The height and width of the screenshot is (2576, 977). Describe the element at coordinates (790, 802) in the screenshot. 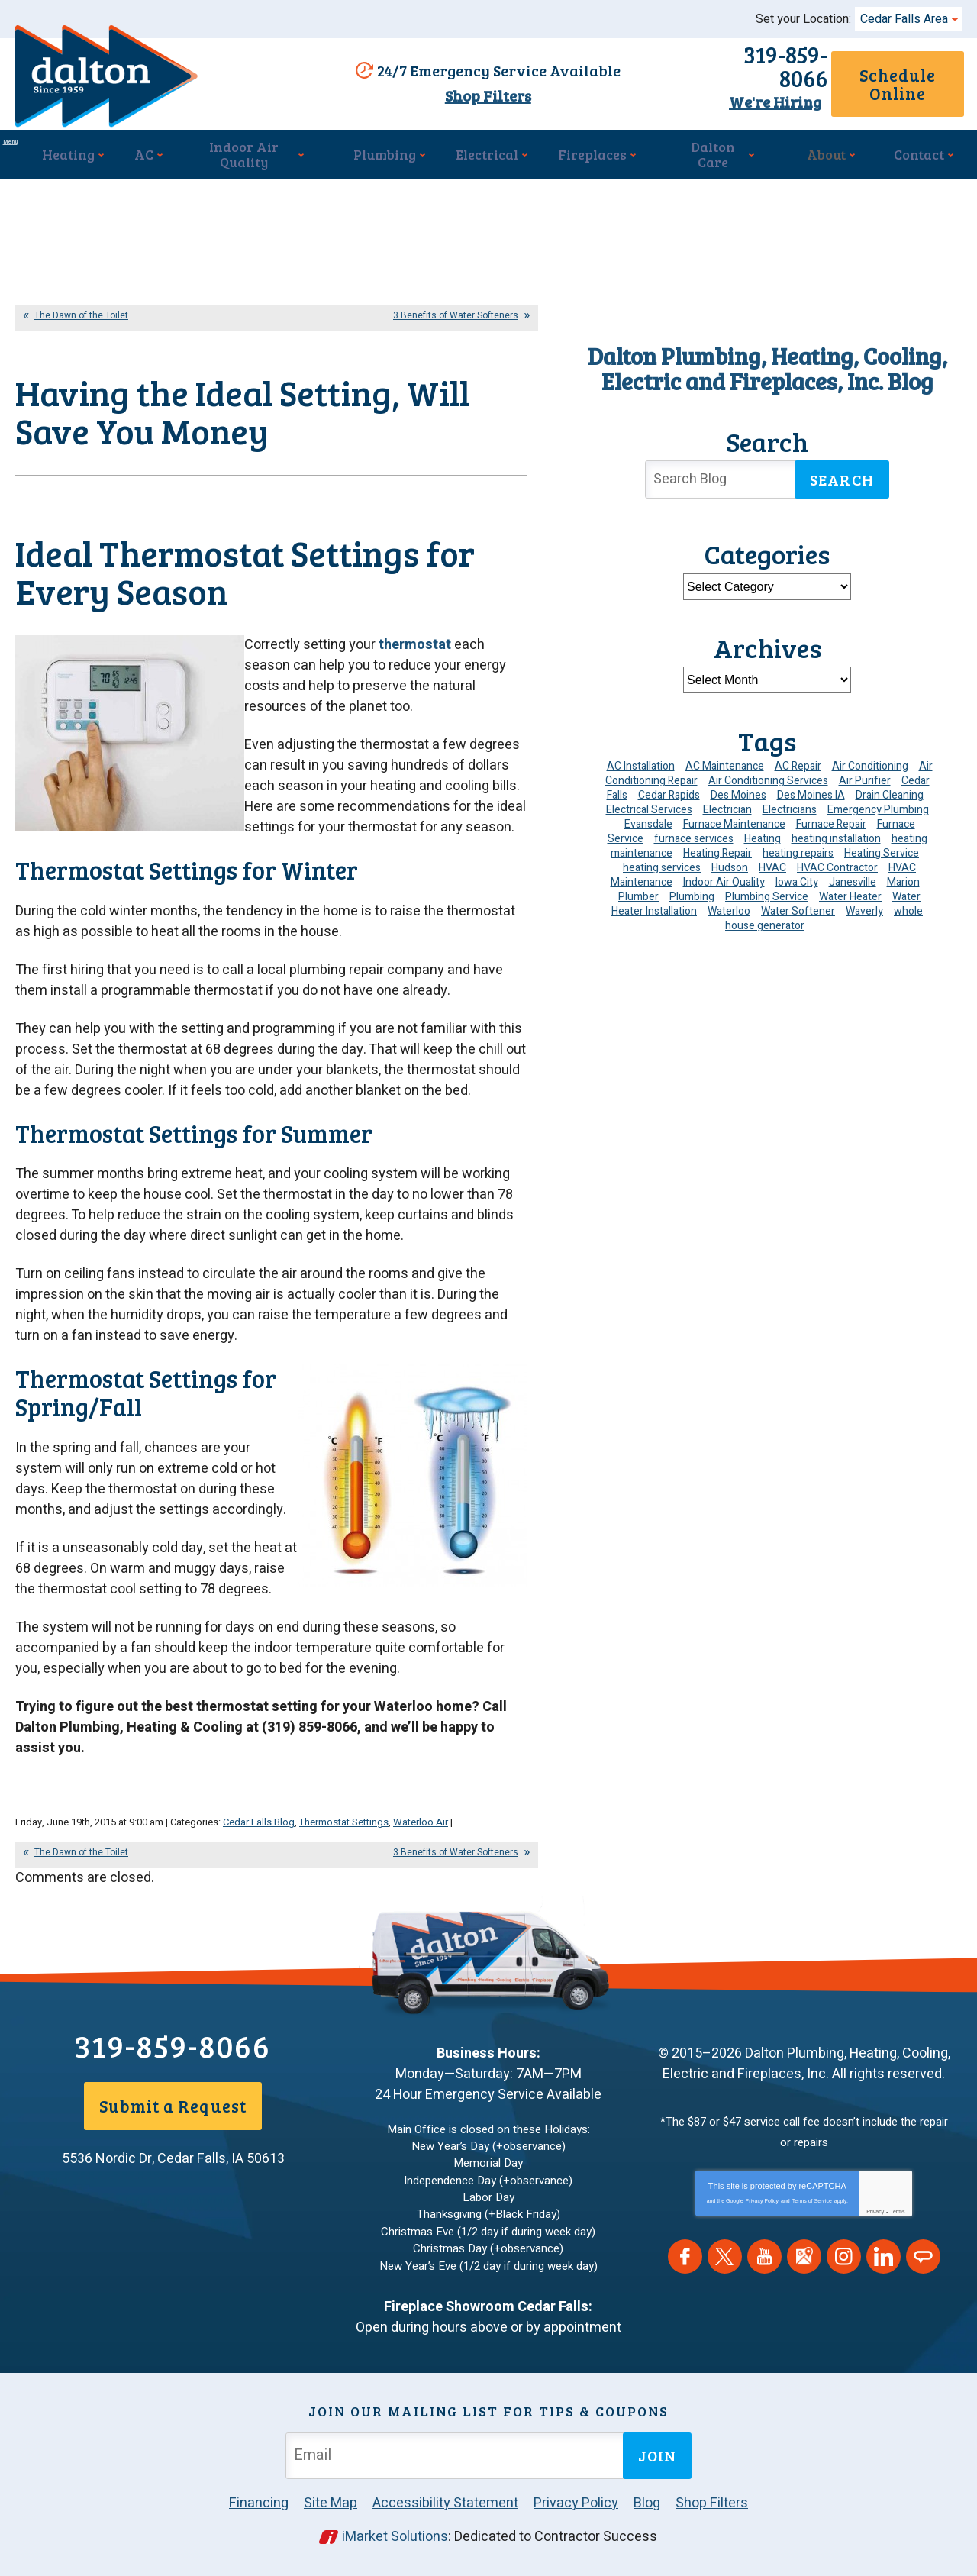

I see `Electricians [Electricians (10 items)]` at that location.